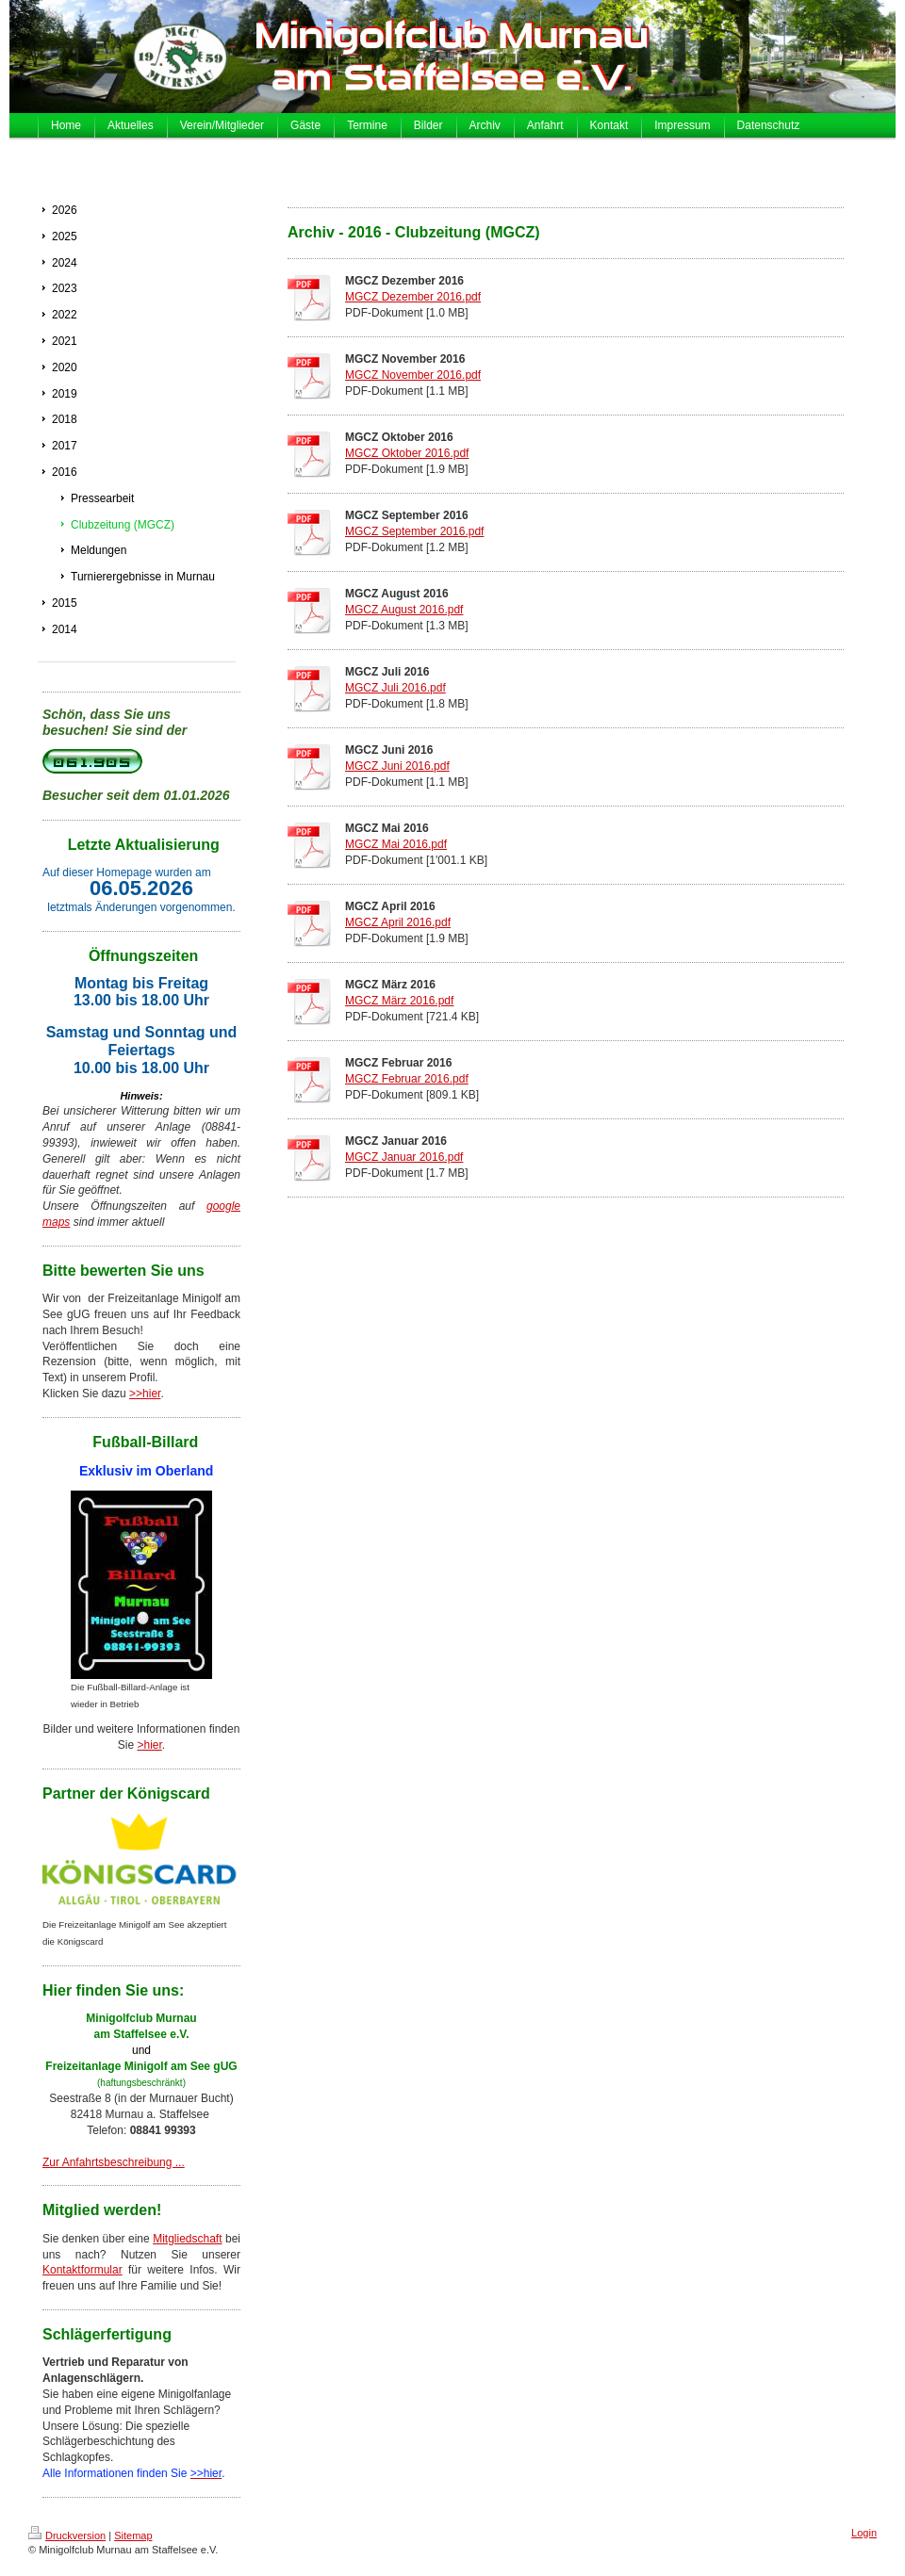  Describe the element at coordinates (395, 687) in the screenshot. I see `MGCZ Juli 2016.pdf` at that location.